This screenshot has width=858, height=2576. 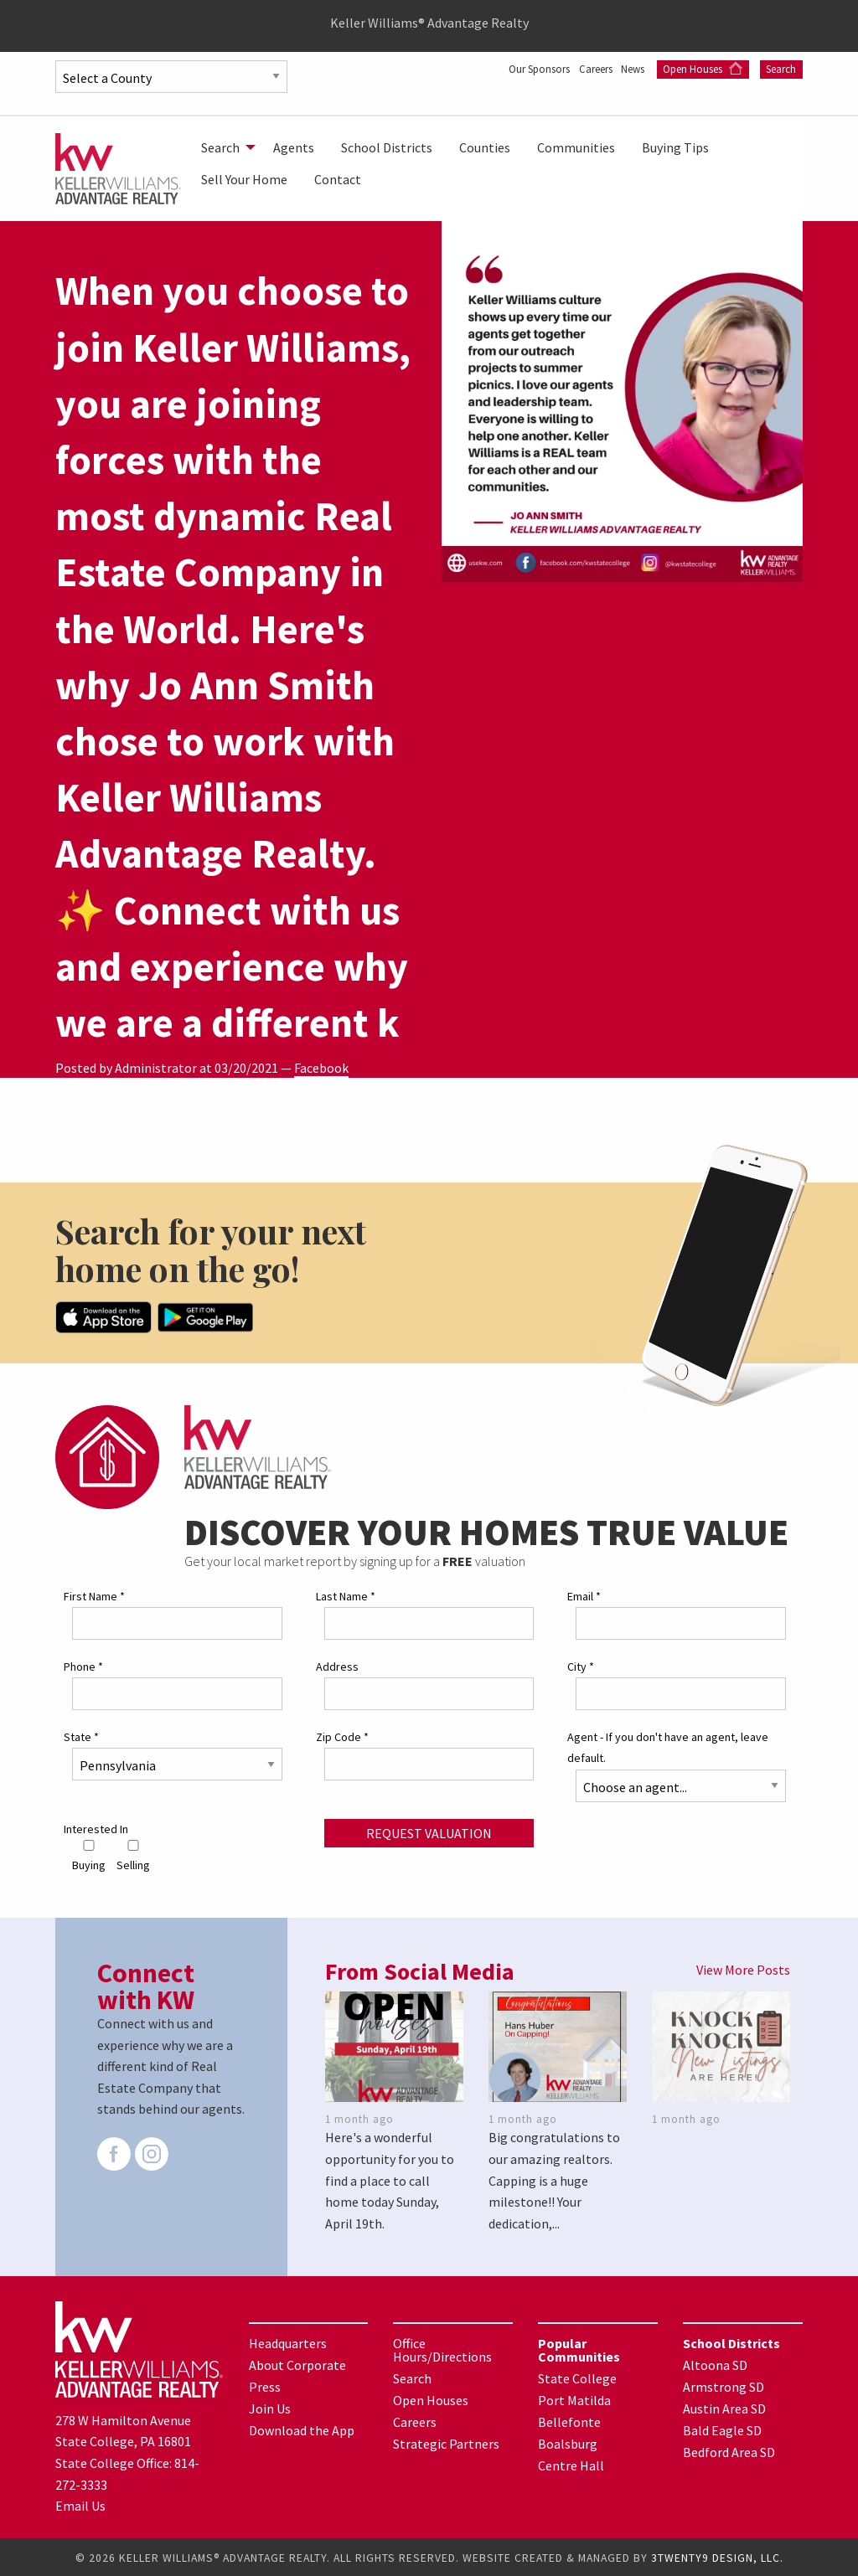 I want to click on Search, so click(x=781, y=69).